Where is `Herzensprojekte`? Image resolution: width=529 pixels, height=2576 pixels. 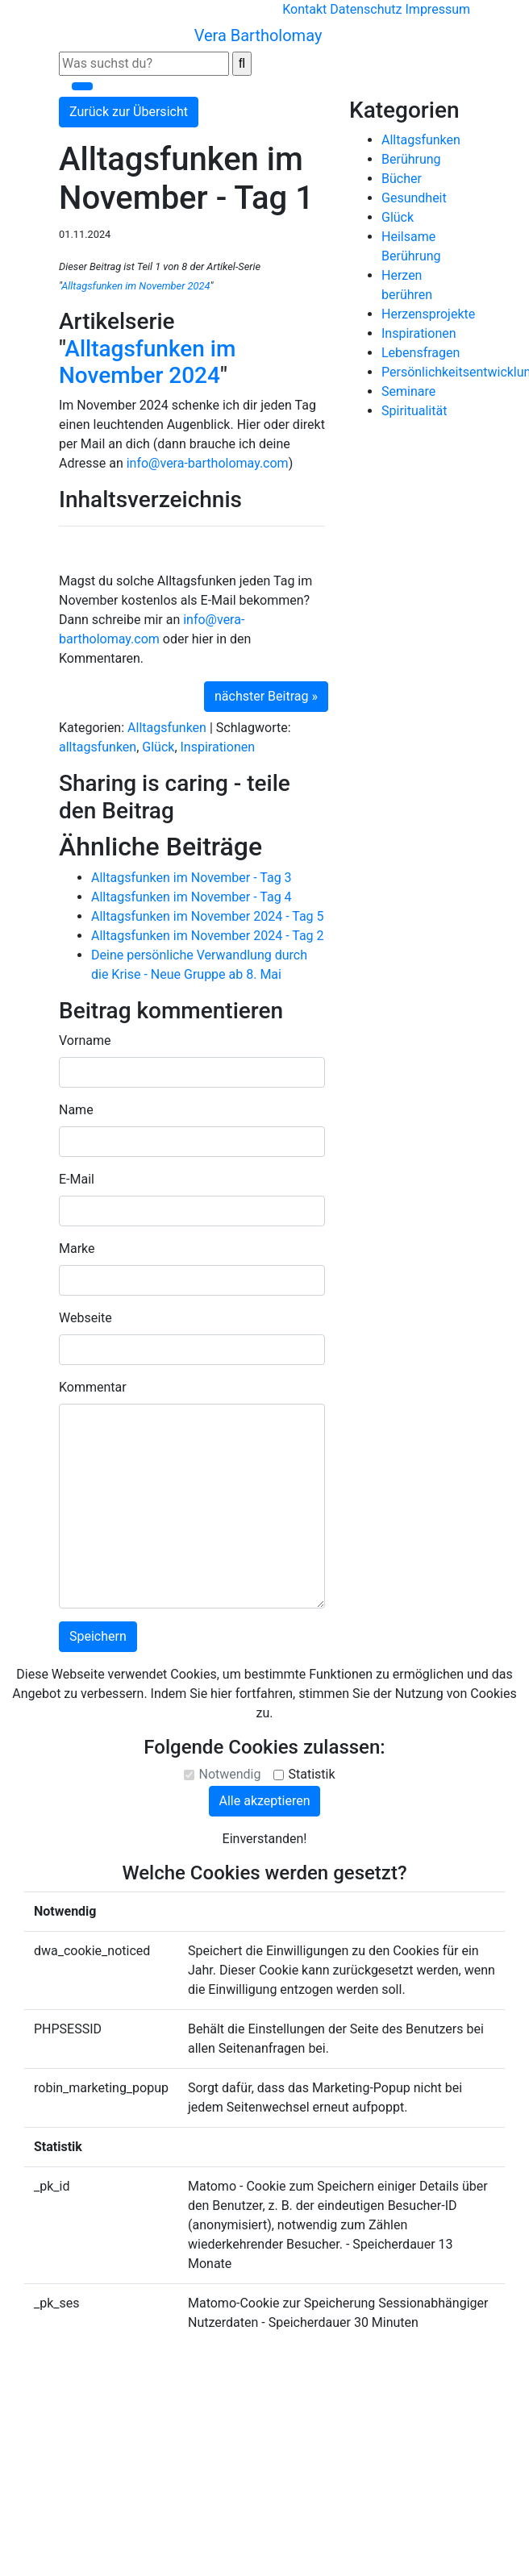
Herzensprojekte is located at coordinates (428, 314).